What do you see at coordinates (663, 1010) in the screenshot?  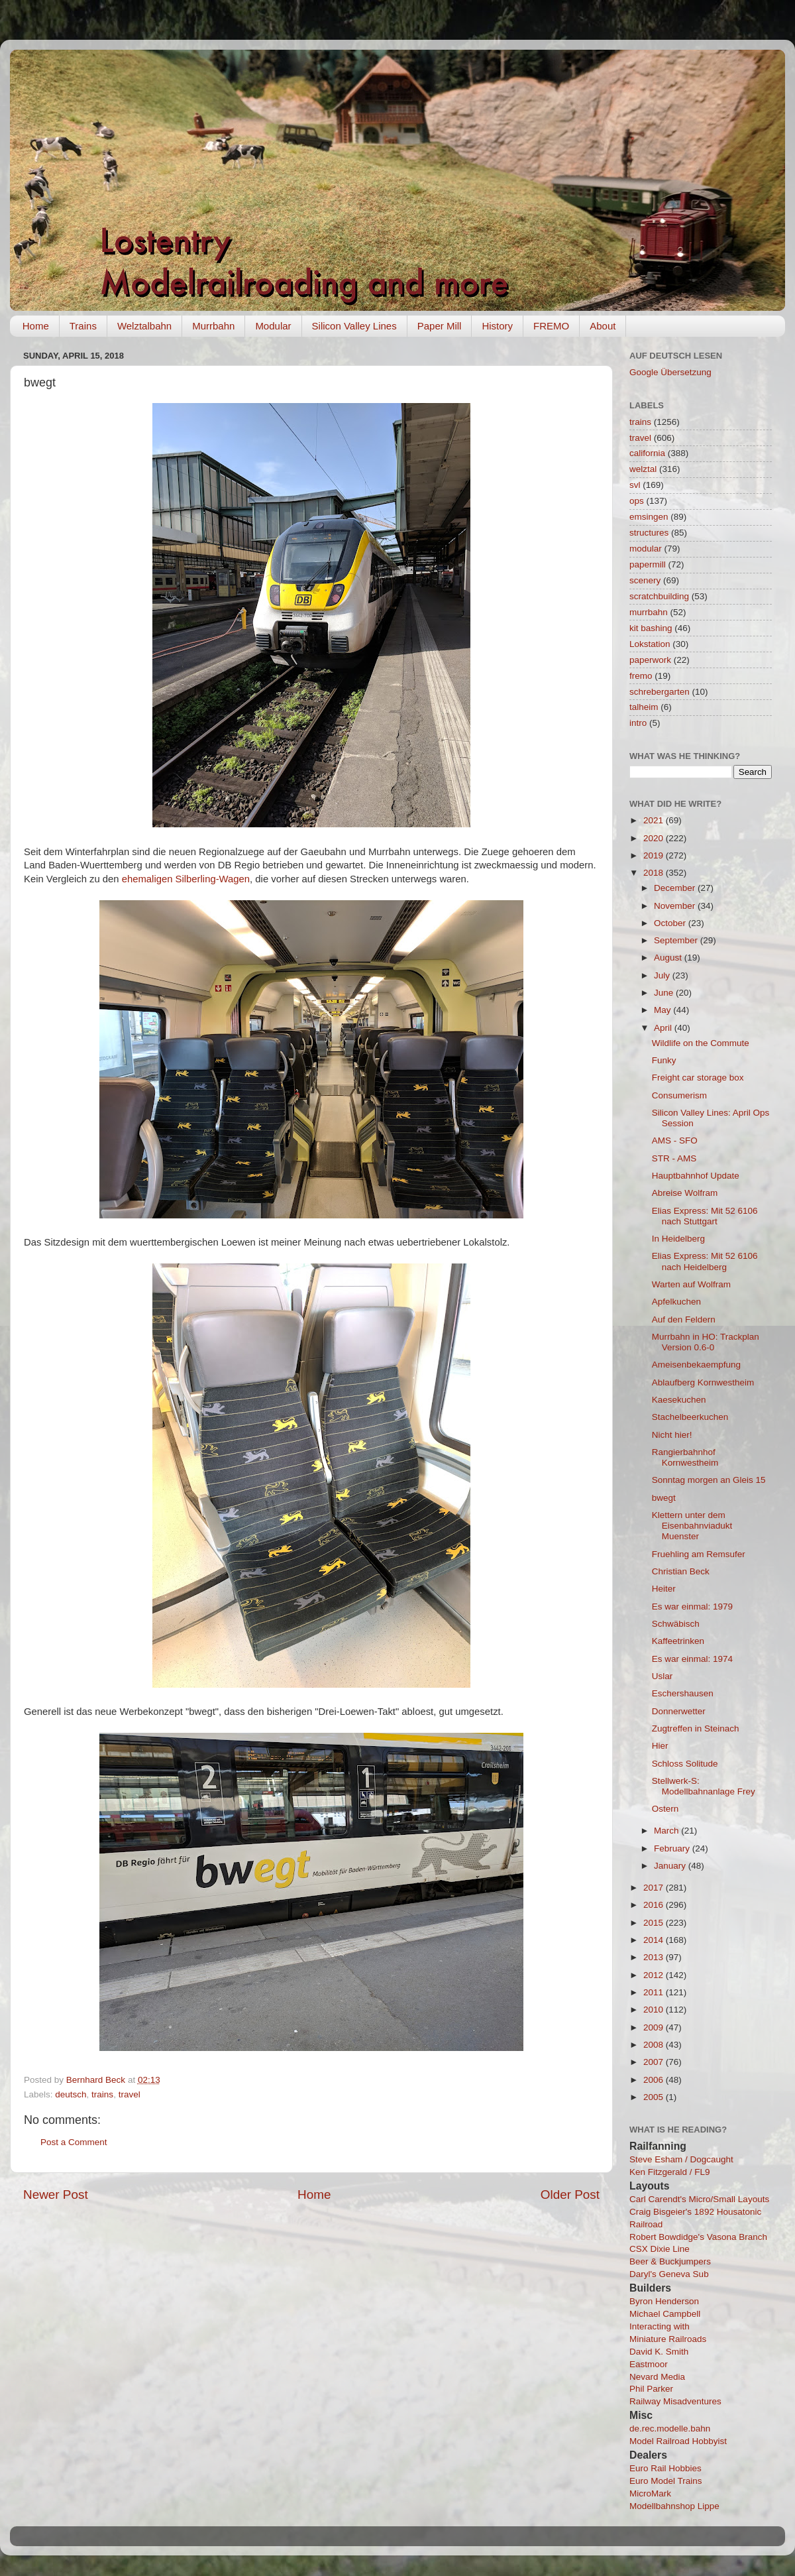 I see `May` at bounding box center [663, 1010].